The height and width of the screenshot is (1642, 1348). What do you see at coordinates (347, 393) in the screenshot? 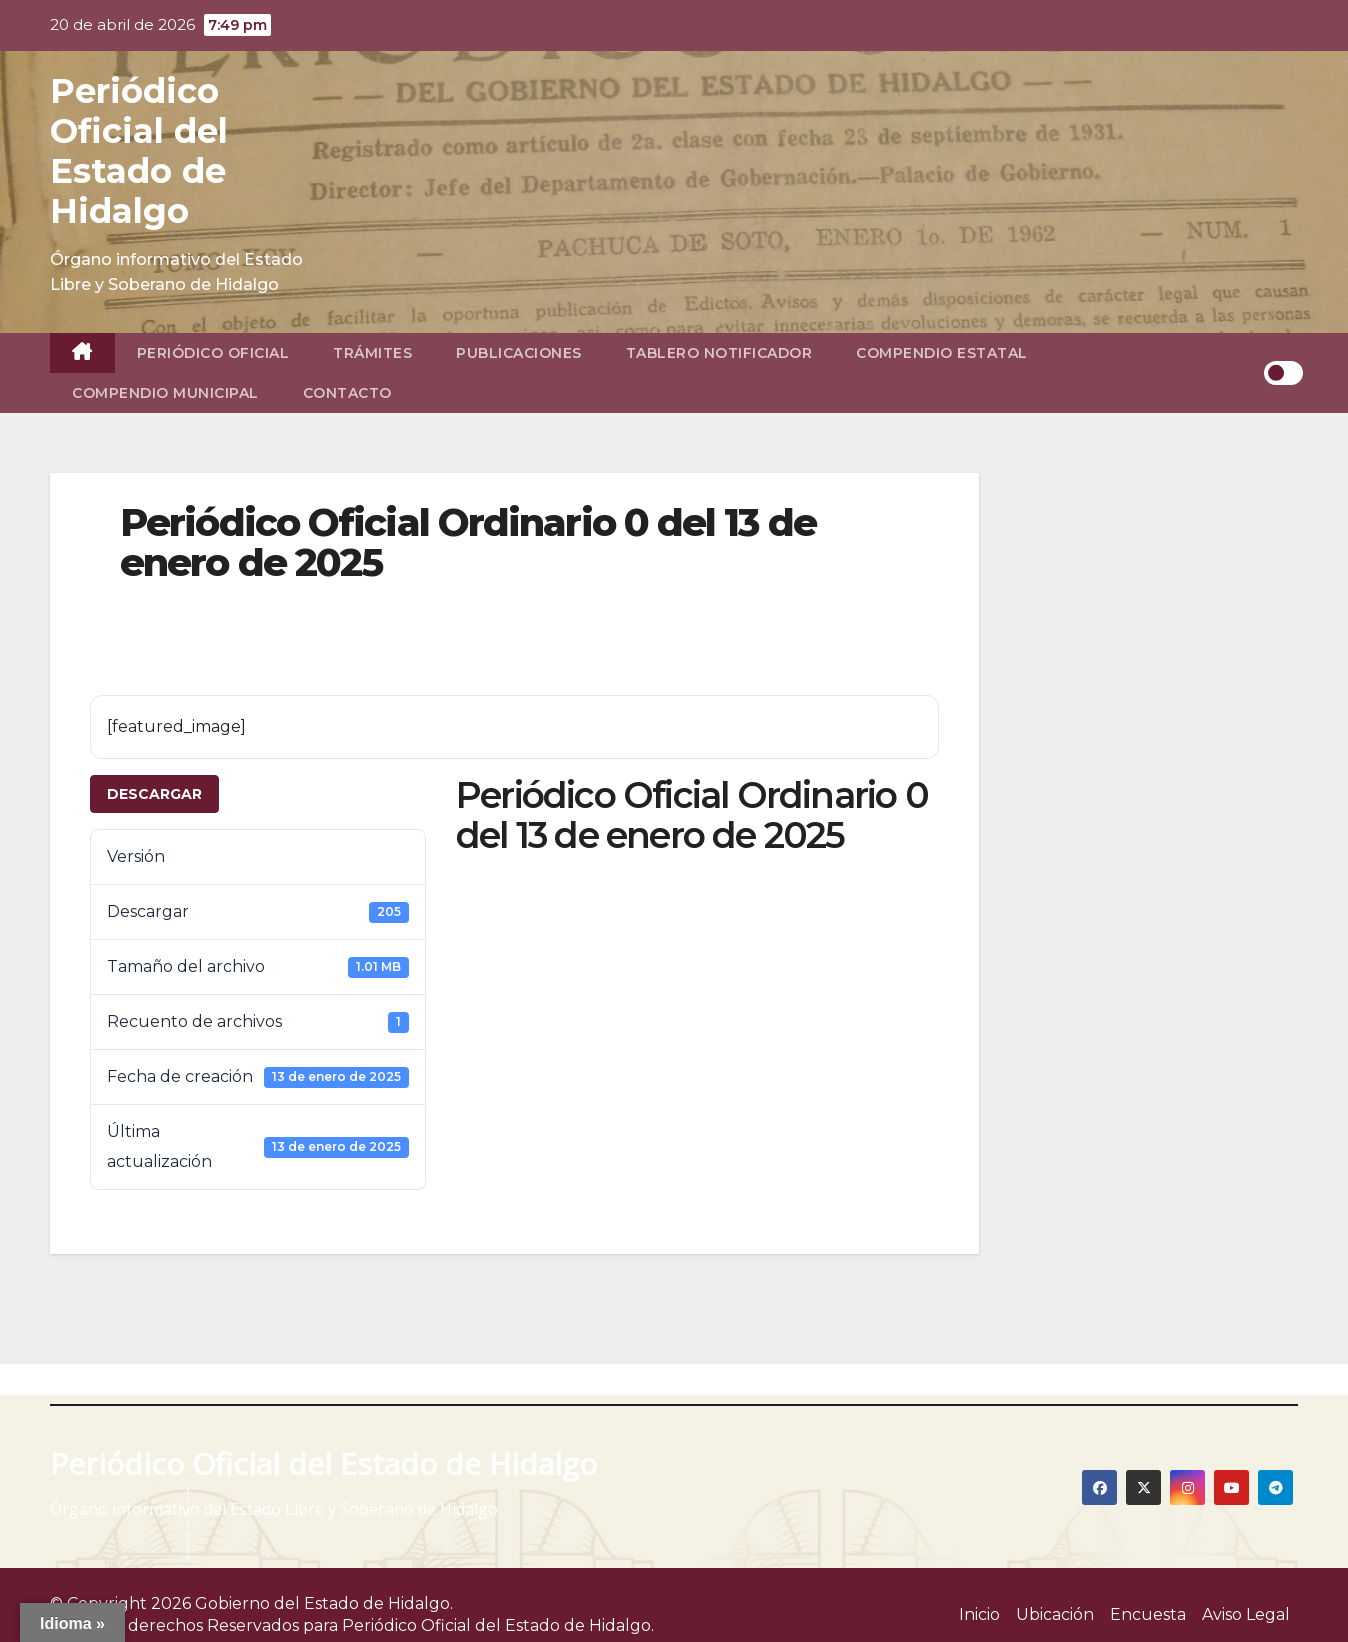
I see `Contacto` at bounding box center [347, 393].